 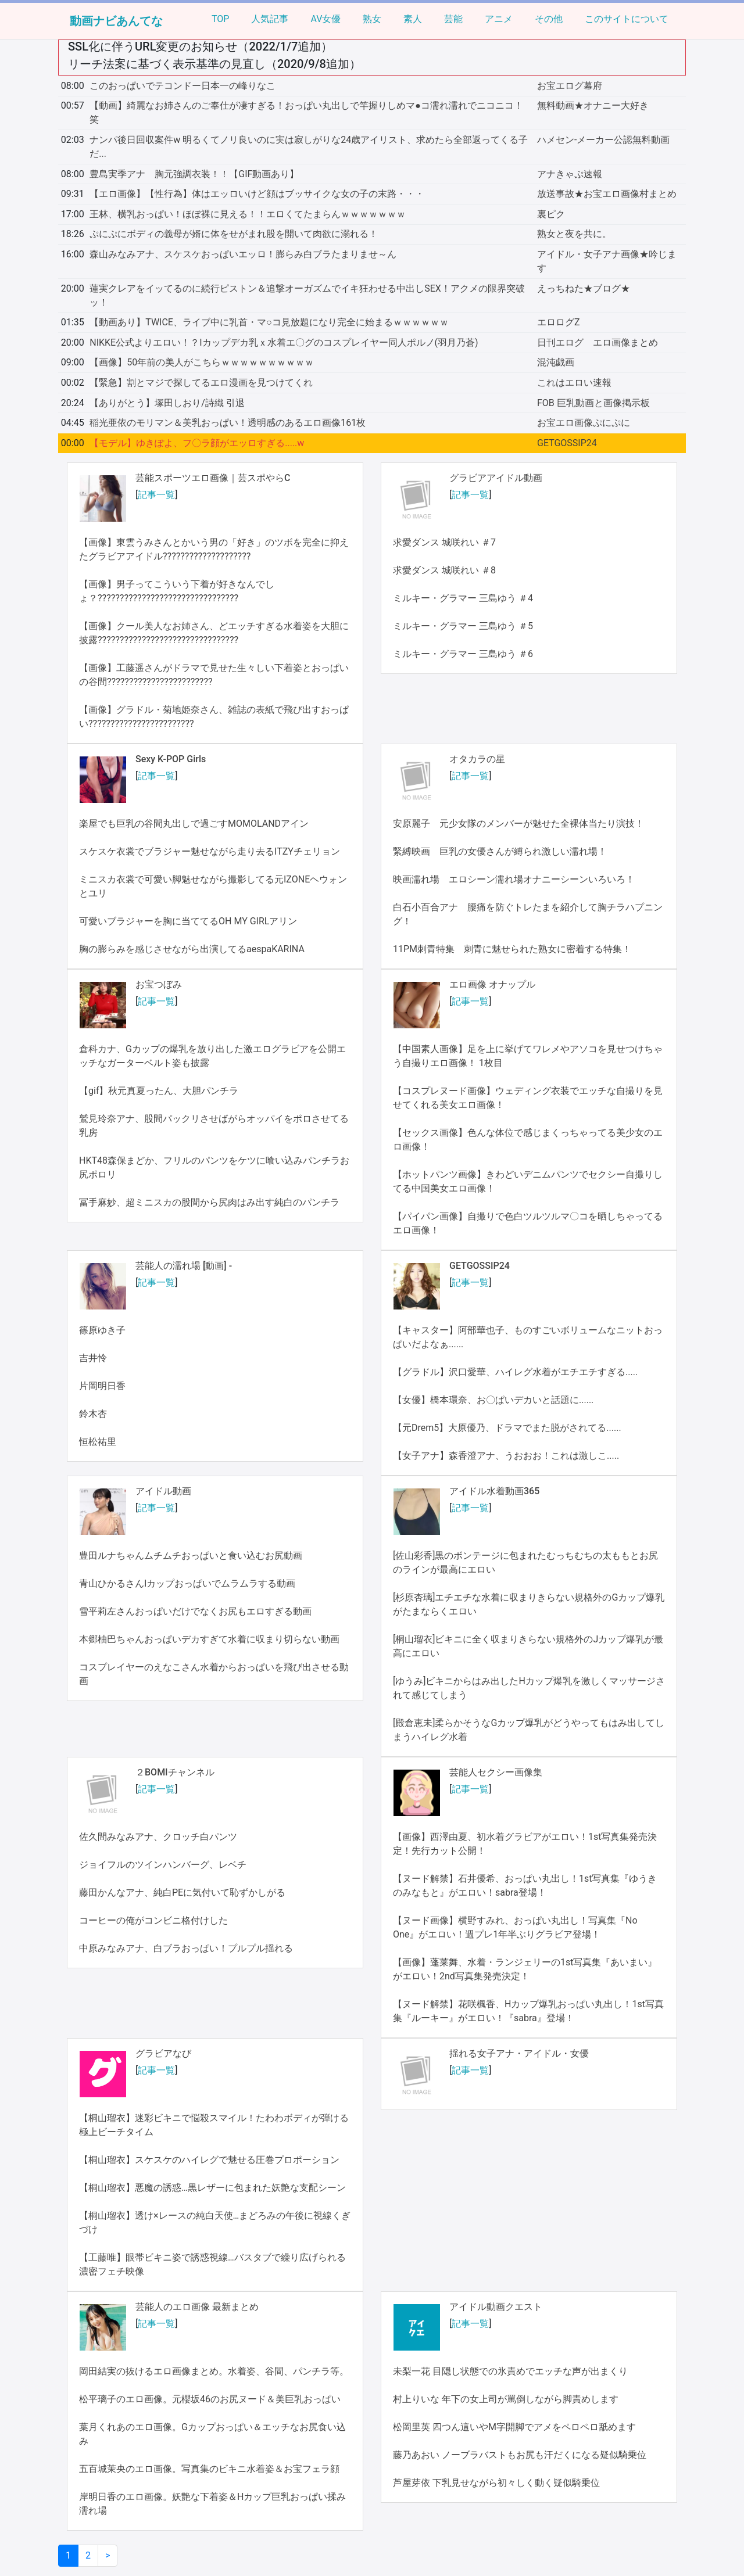 What do you see at coordinates (174, 1772) in the screenshot?
I see `２BOMIチャンネル` at bounding box center [174, 1772].